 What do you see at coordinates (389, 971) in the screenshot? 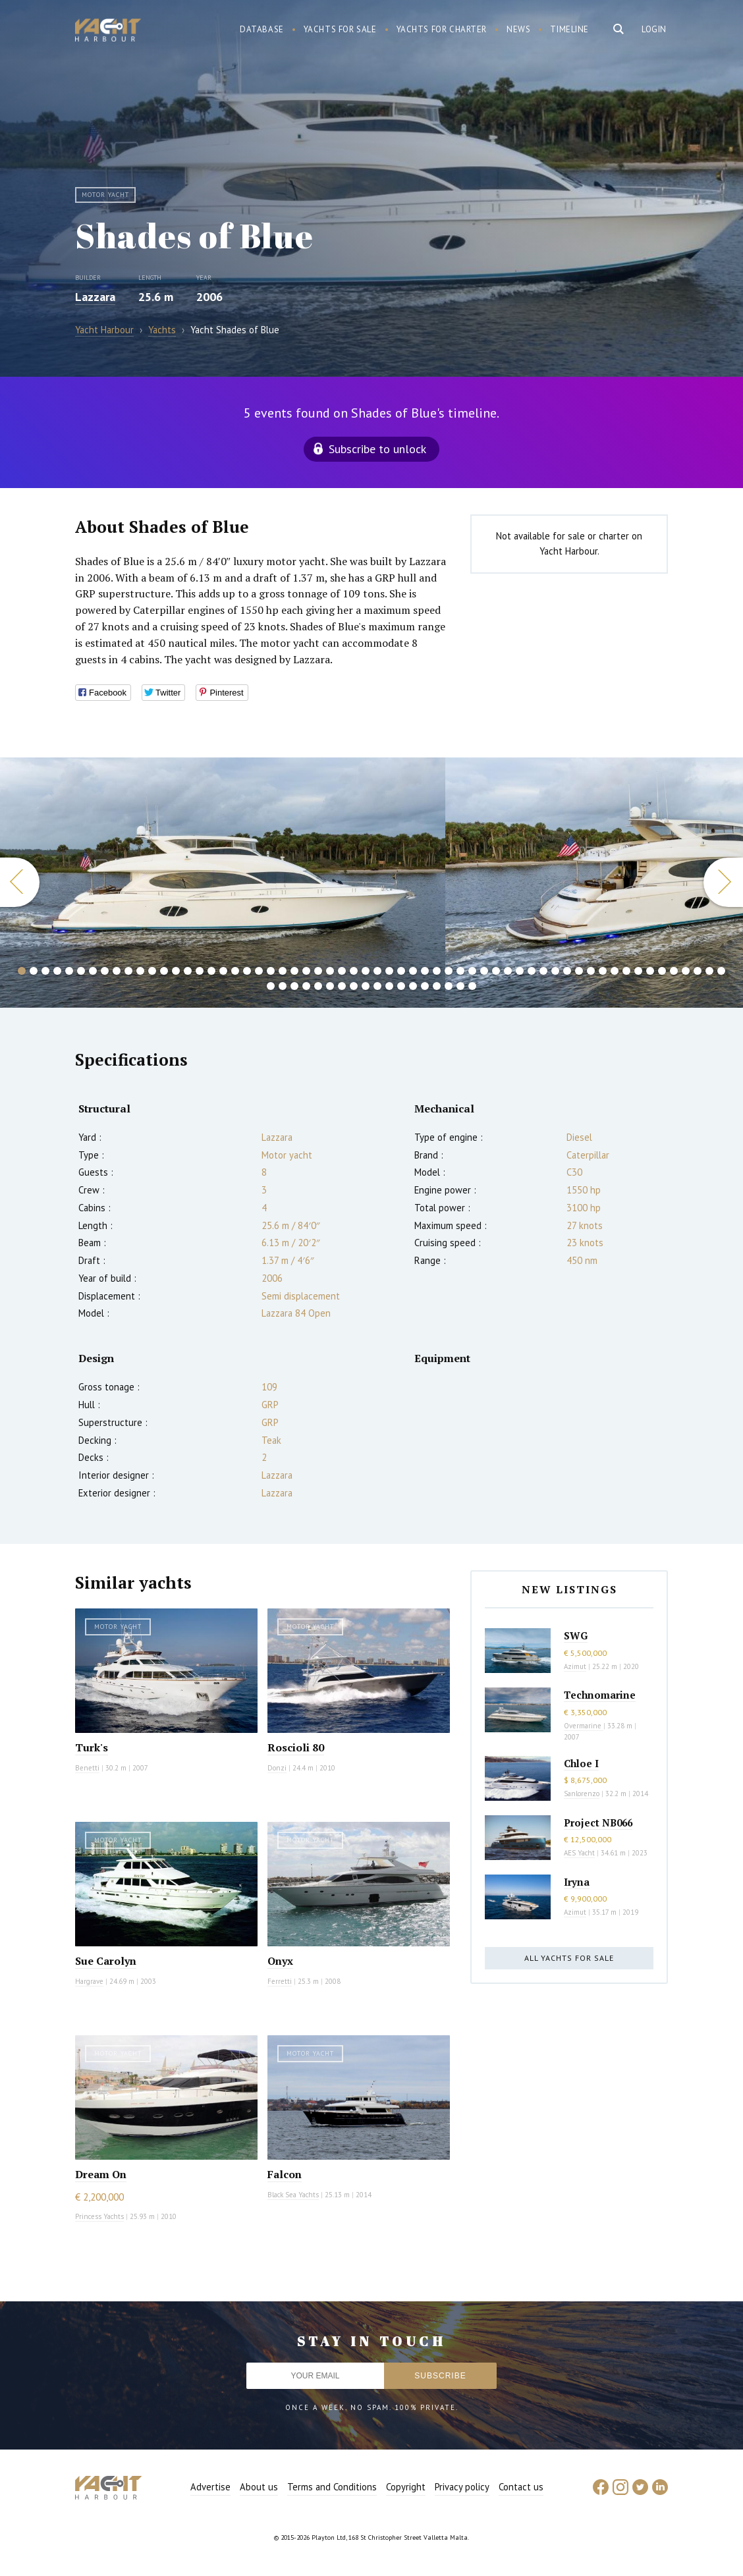
I see `32 [button]` at bounding box center [389, 971].